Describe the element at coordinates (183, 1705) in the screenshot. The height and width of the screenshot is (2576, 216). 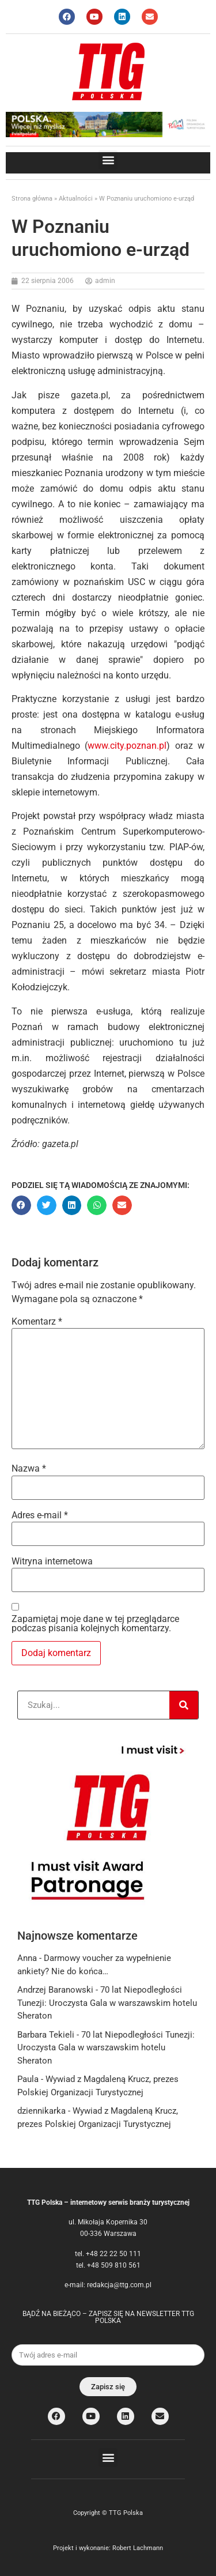
I see `[Search]` at that location.